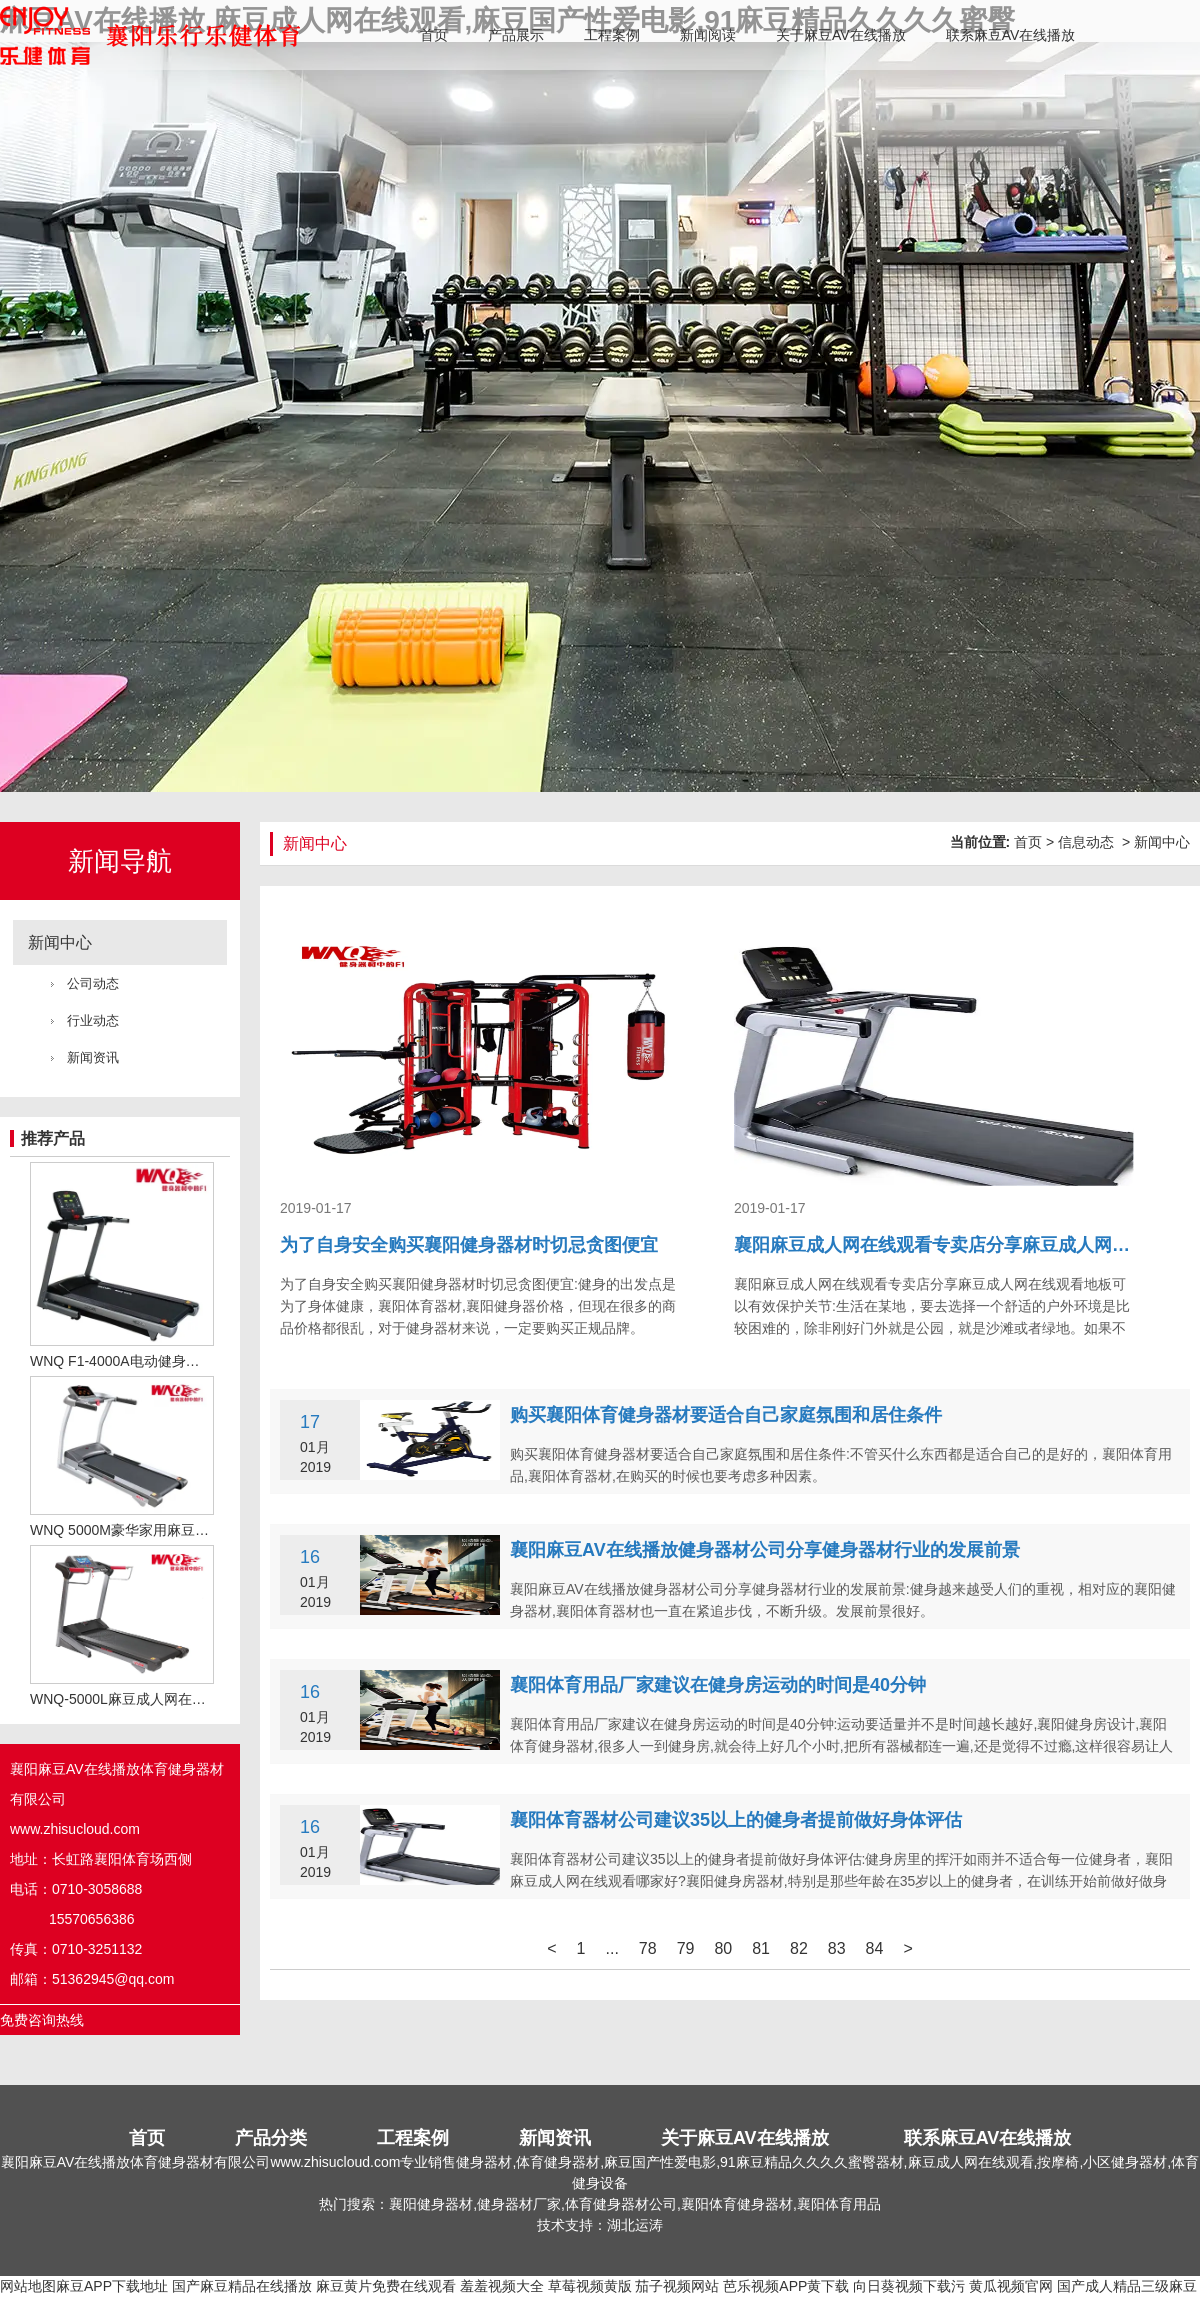  What do you see at coordinates (1086, 842) in the screenshot?
I see `信息动态` at bounding box center [1086, 842].